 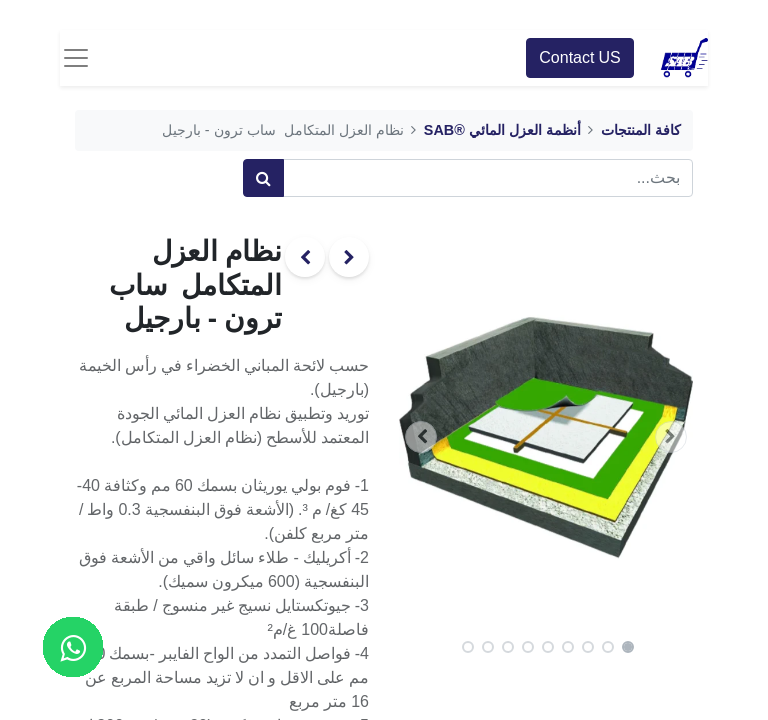 I want to click on كافة المنتجات, so click(x=641, y=130).